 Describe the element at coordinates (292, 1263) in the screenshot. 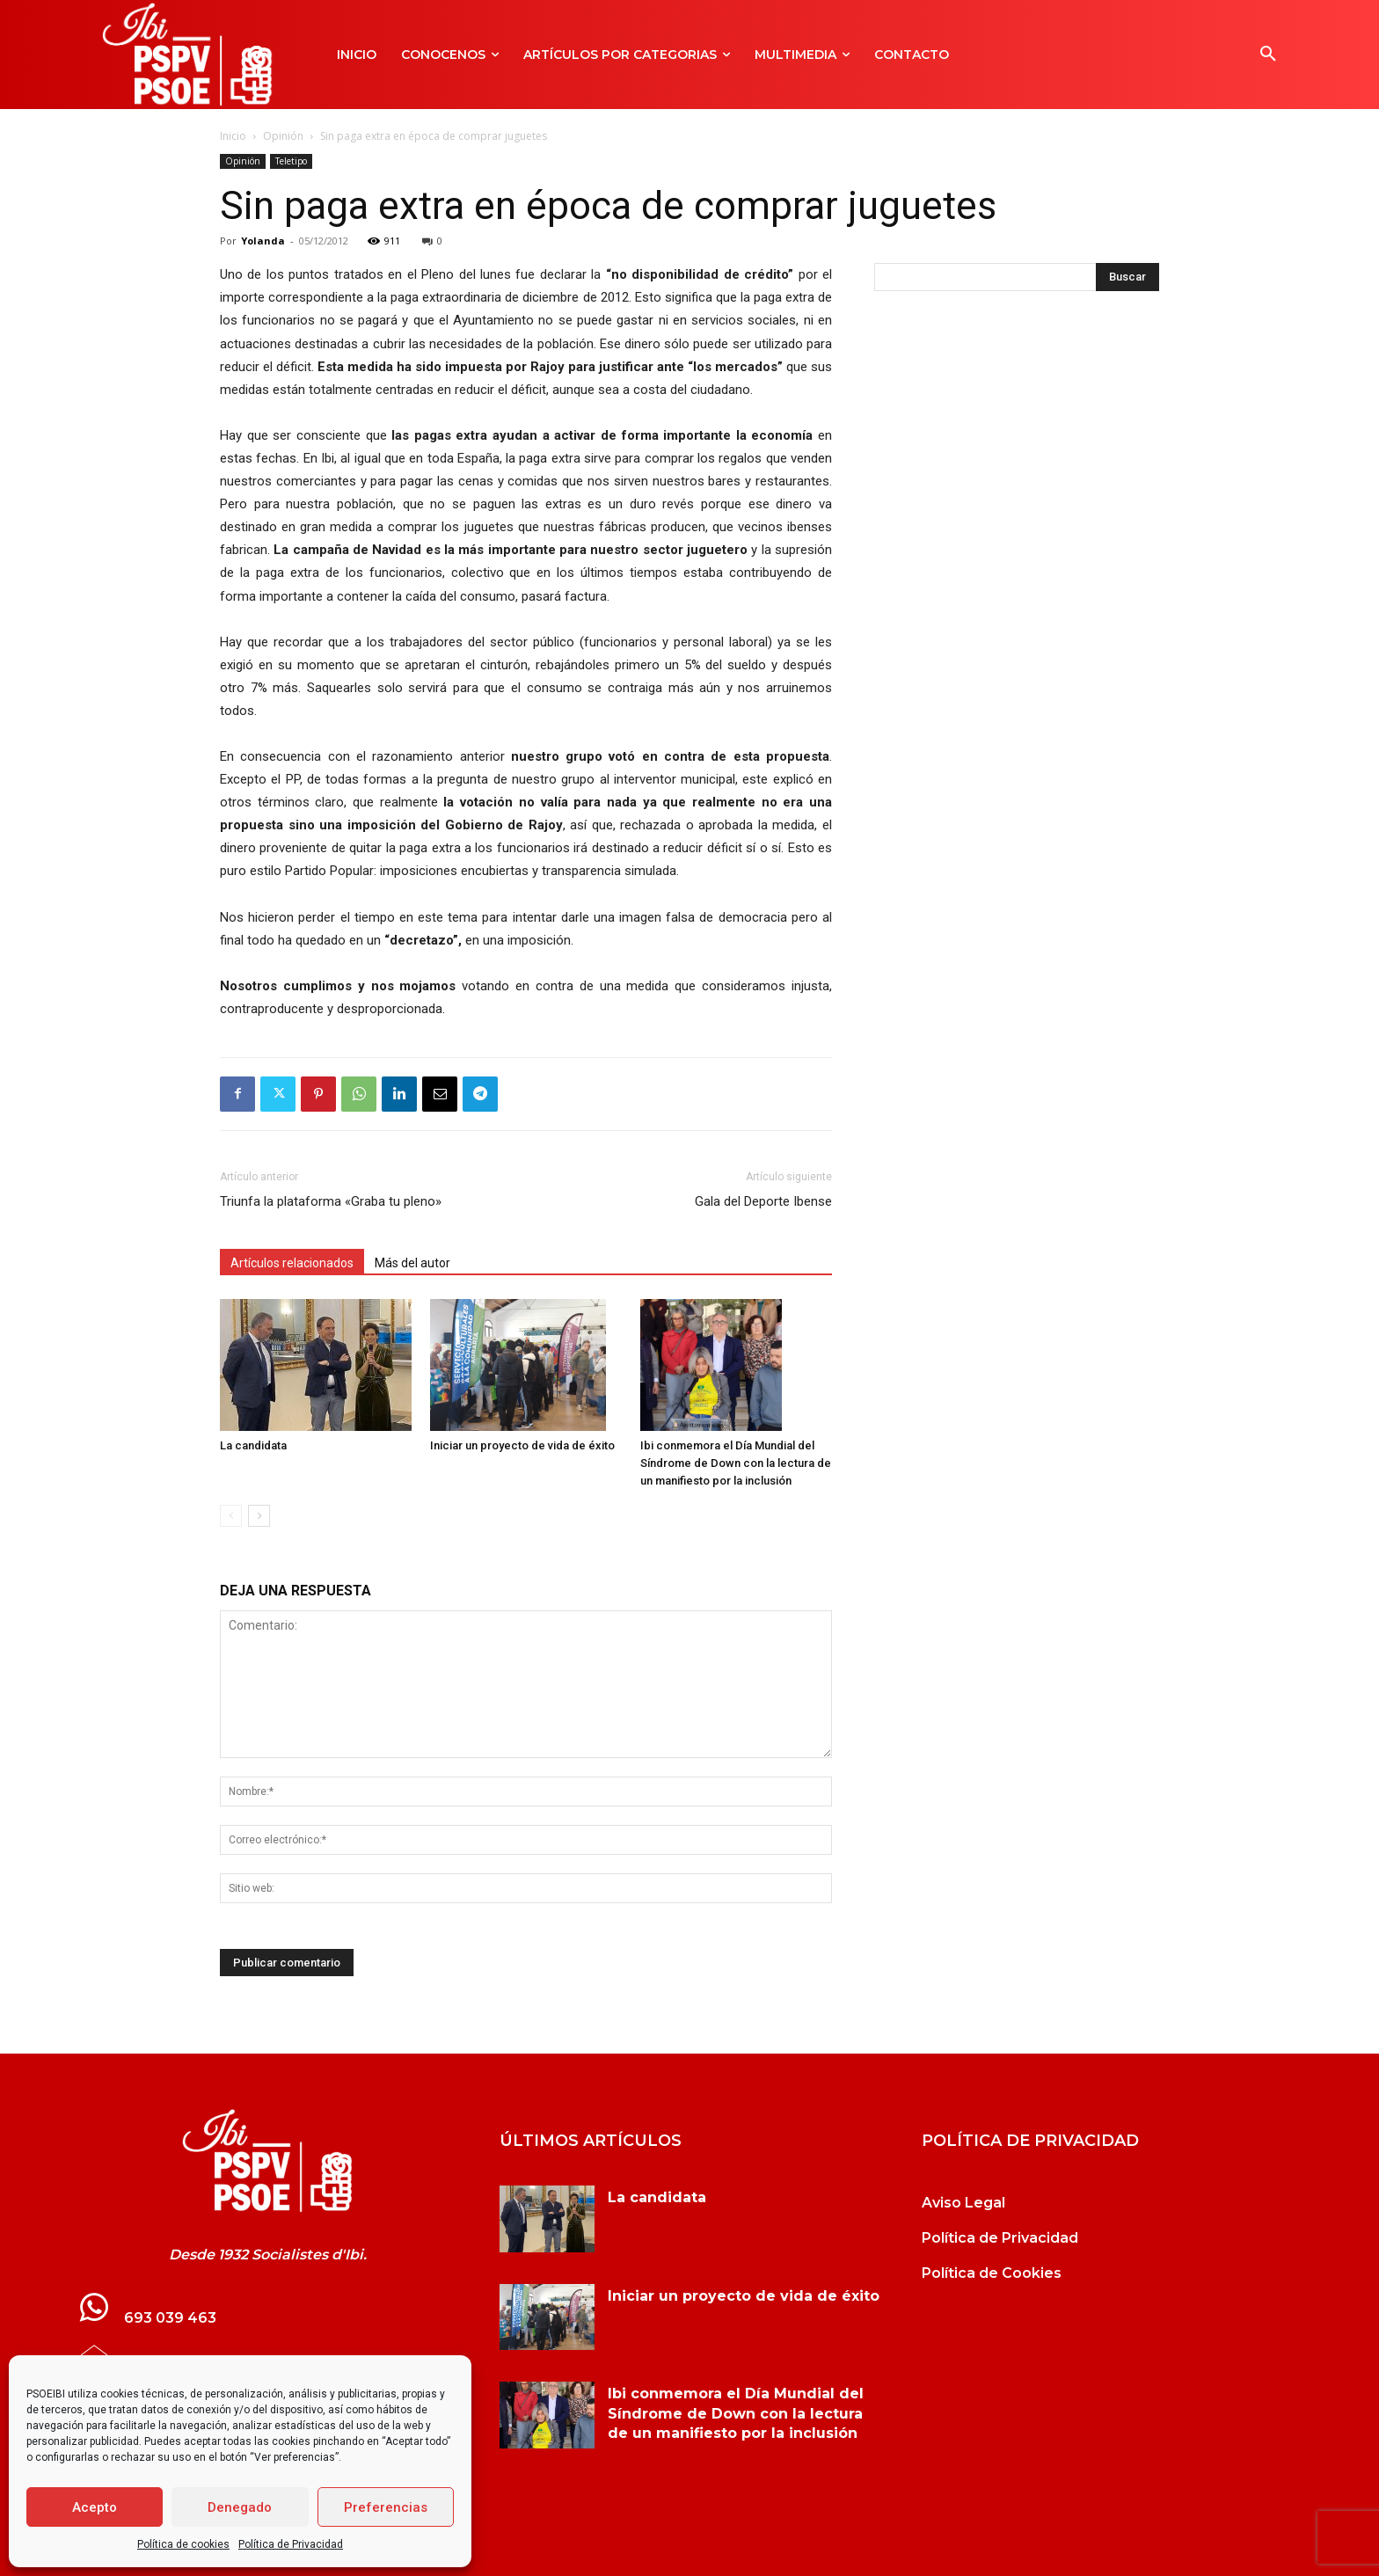

I see `Artículos relacionados` at that location.